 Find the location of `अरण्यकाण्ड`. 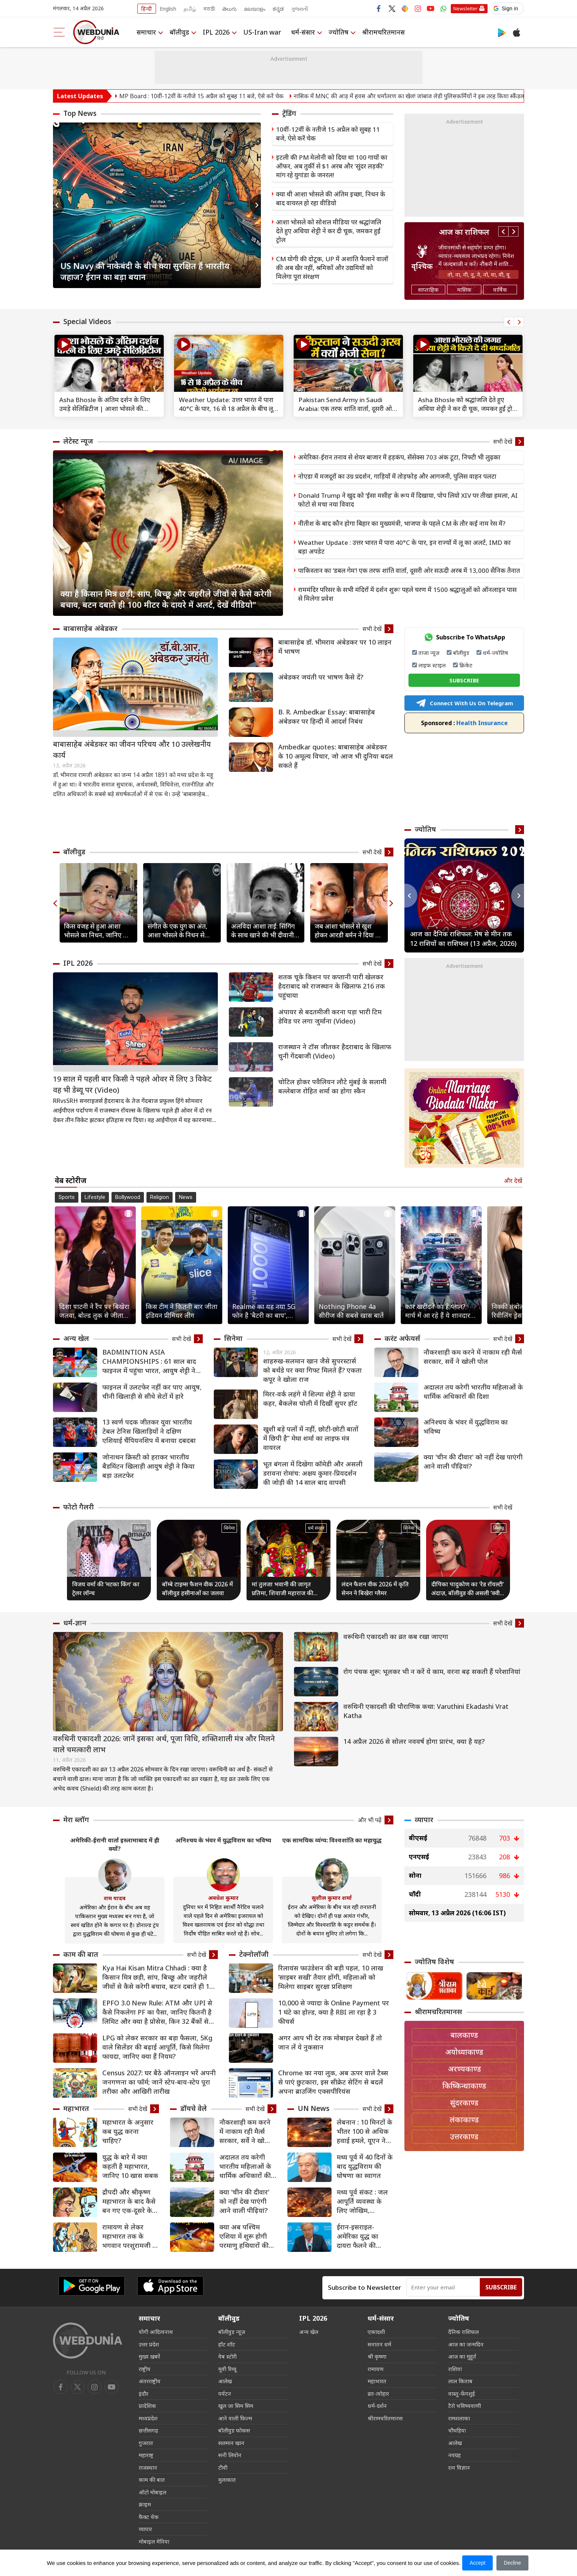

अरण्यकाण्ड is located at coordinates (464, 2069).